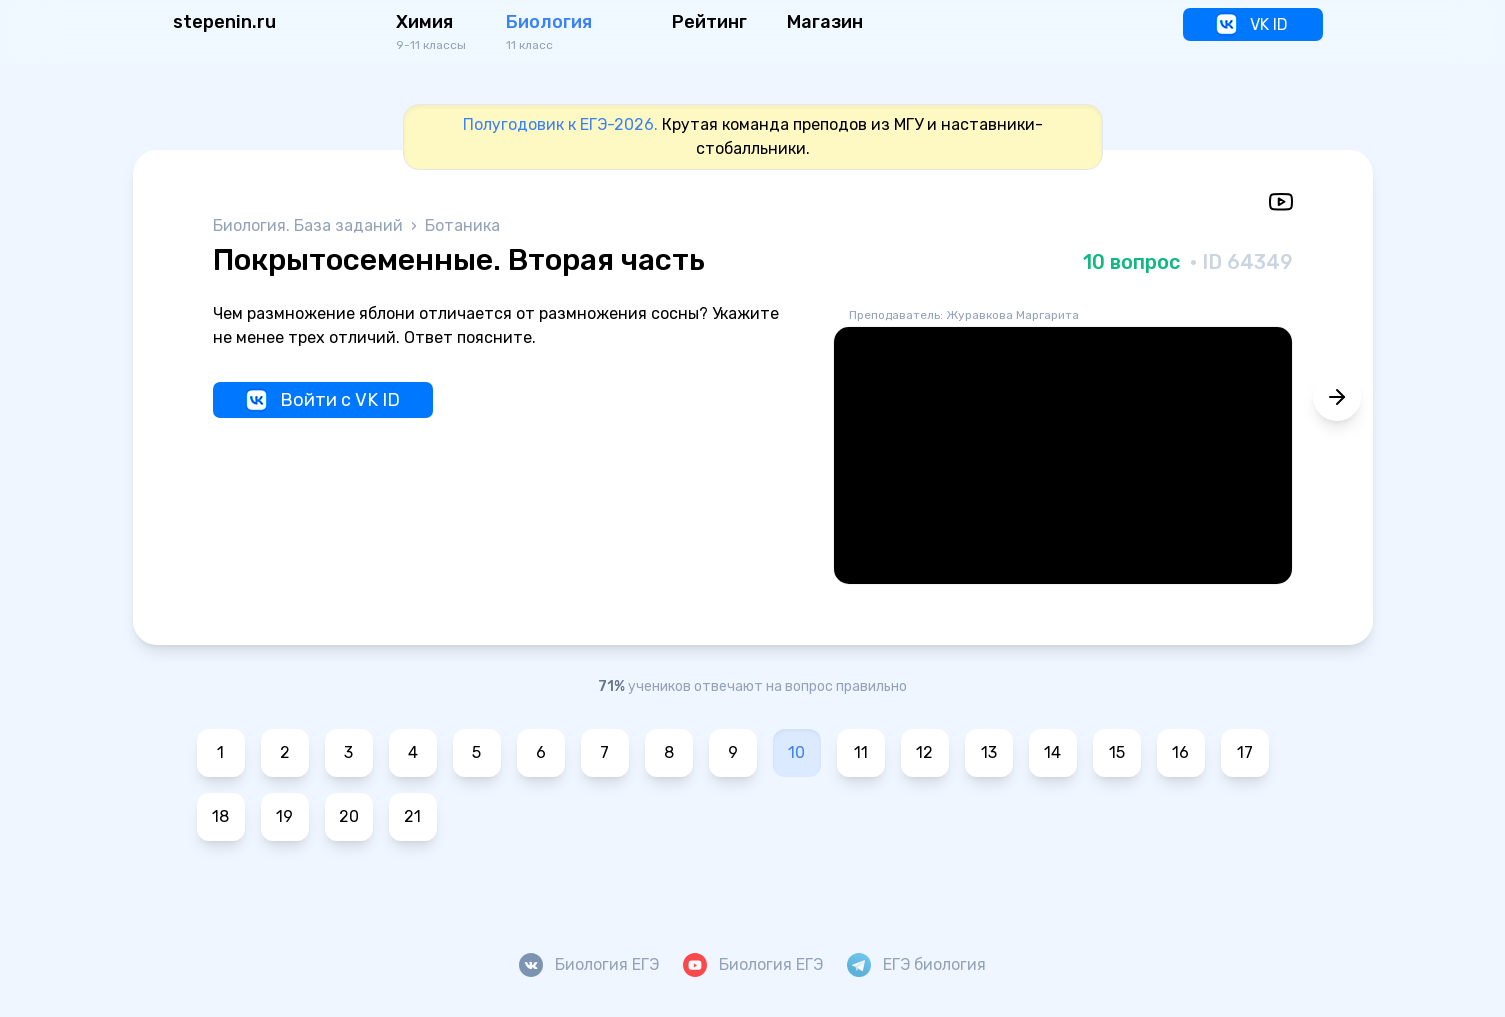 The width and height of the screenshot is (1505, 1017). Describe the element at coordinates (462, 225) in the screenshot. I see `Ботаника` at that location.